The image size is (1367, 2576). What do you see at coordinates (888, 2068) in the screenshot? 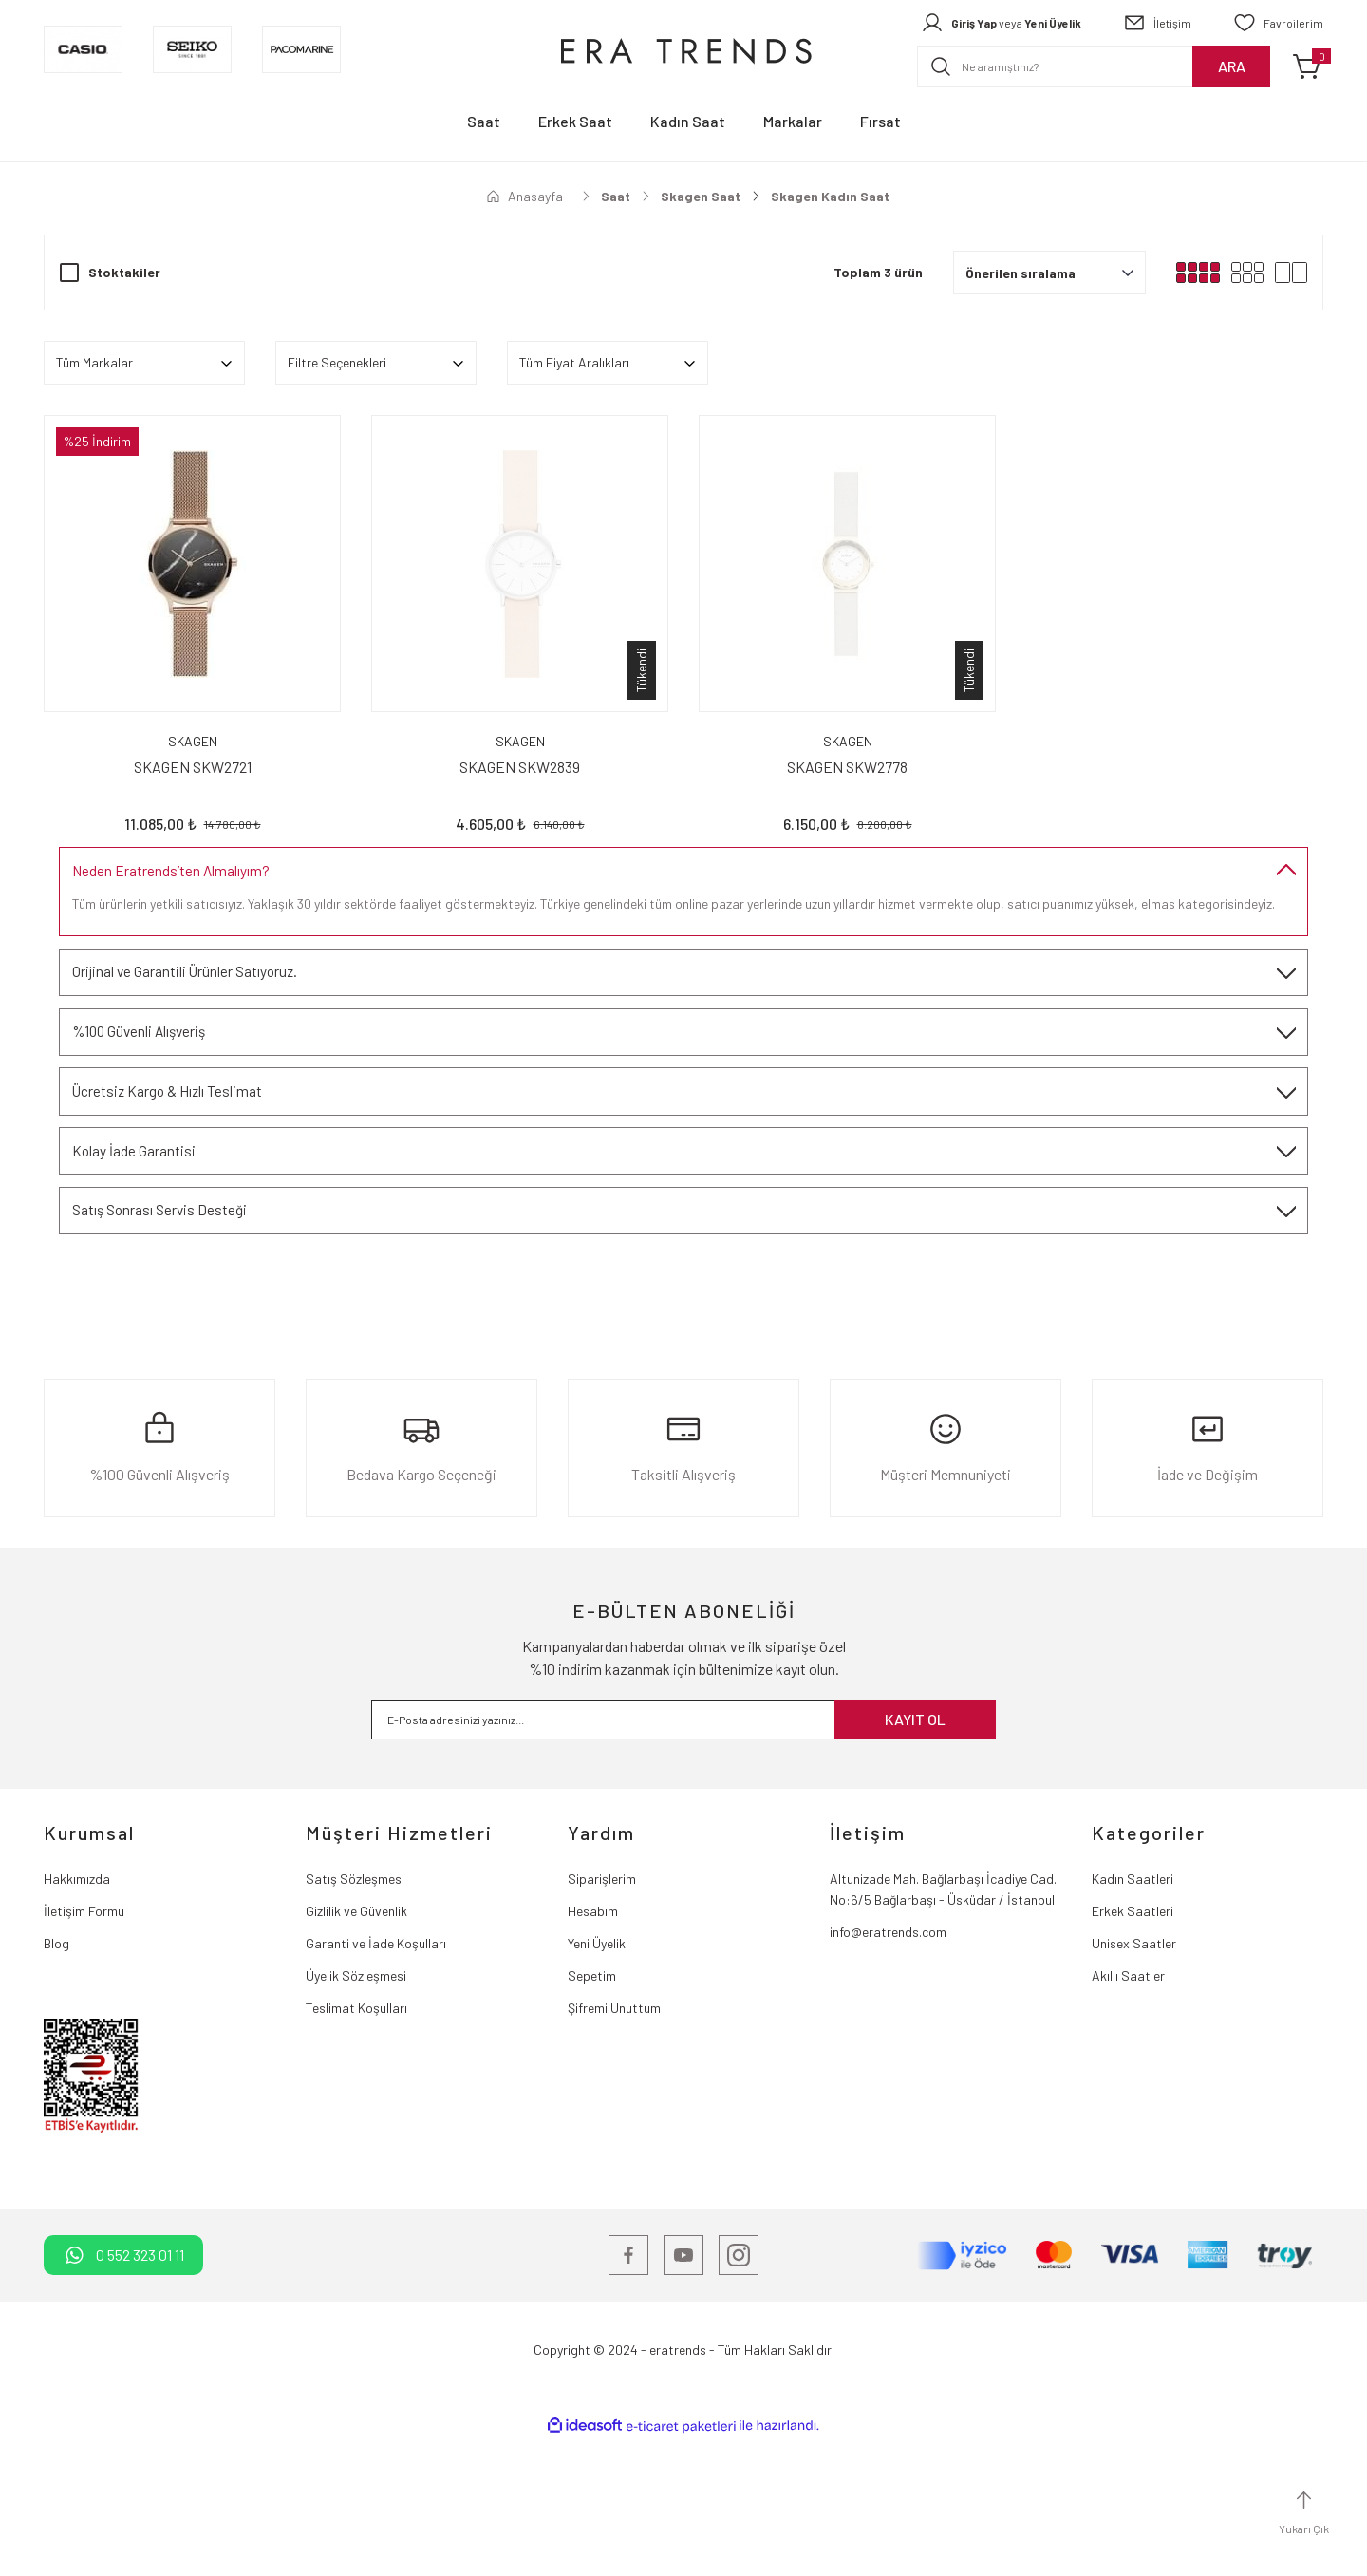
I see `info@eratrends.com` at bounding box center [888, 2068].